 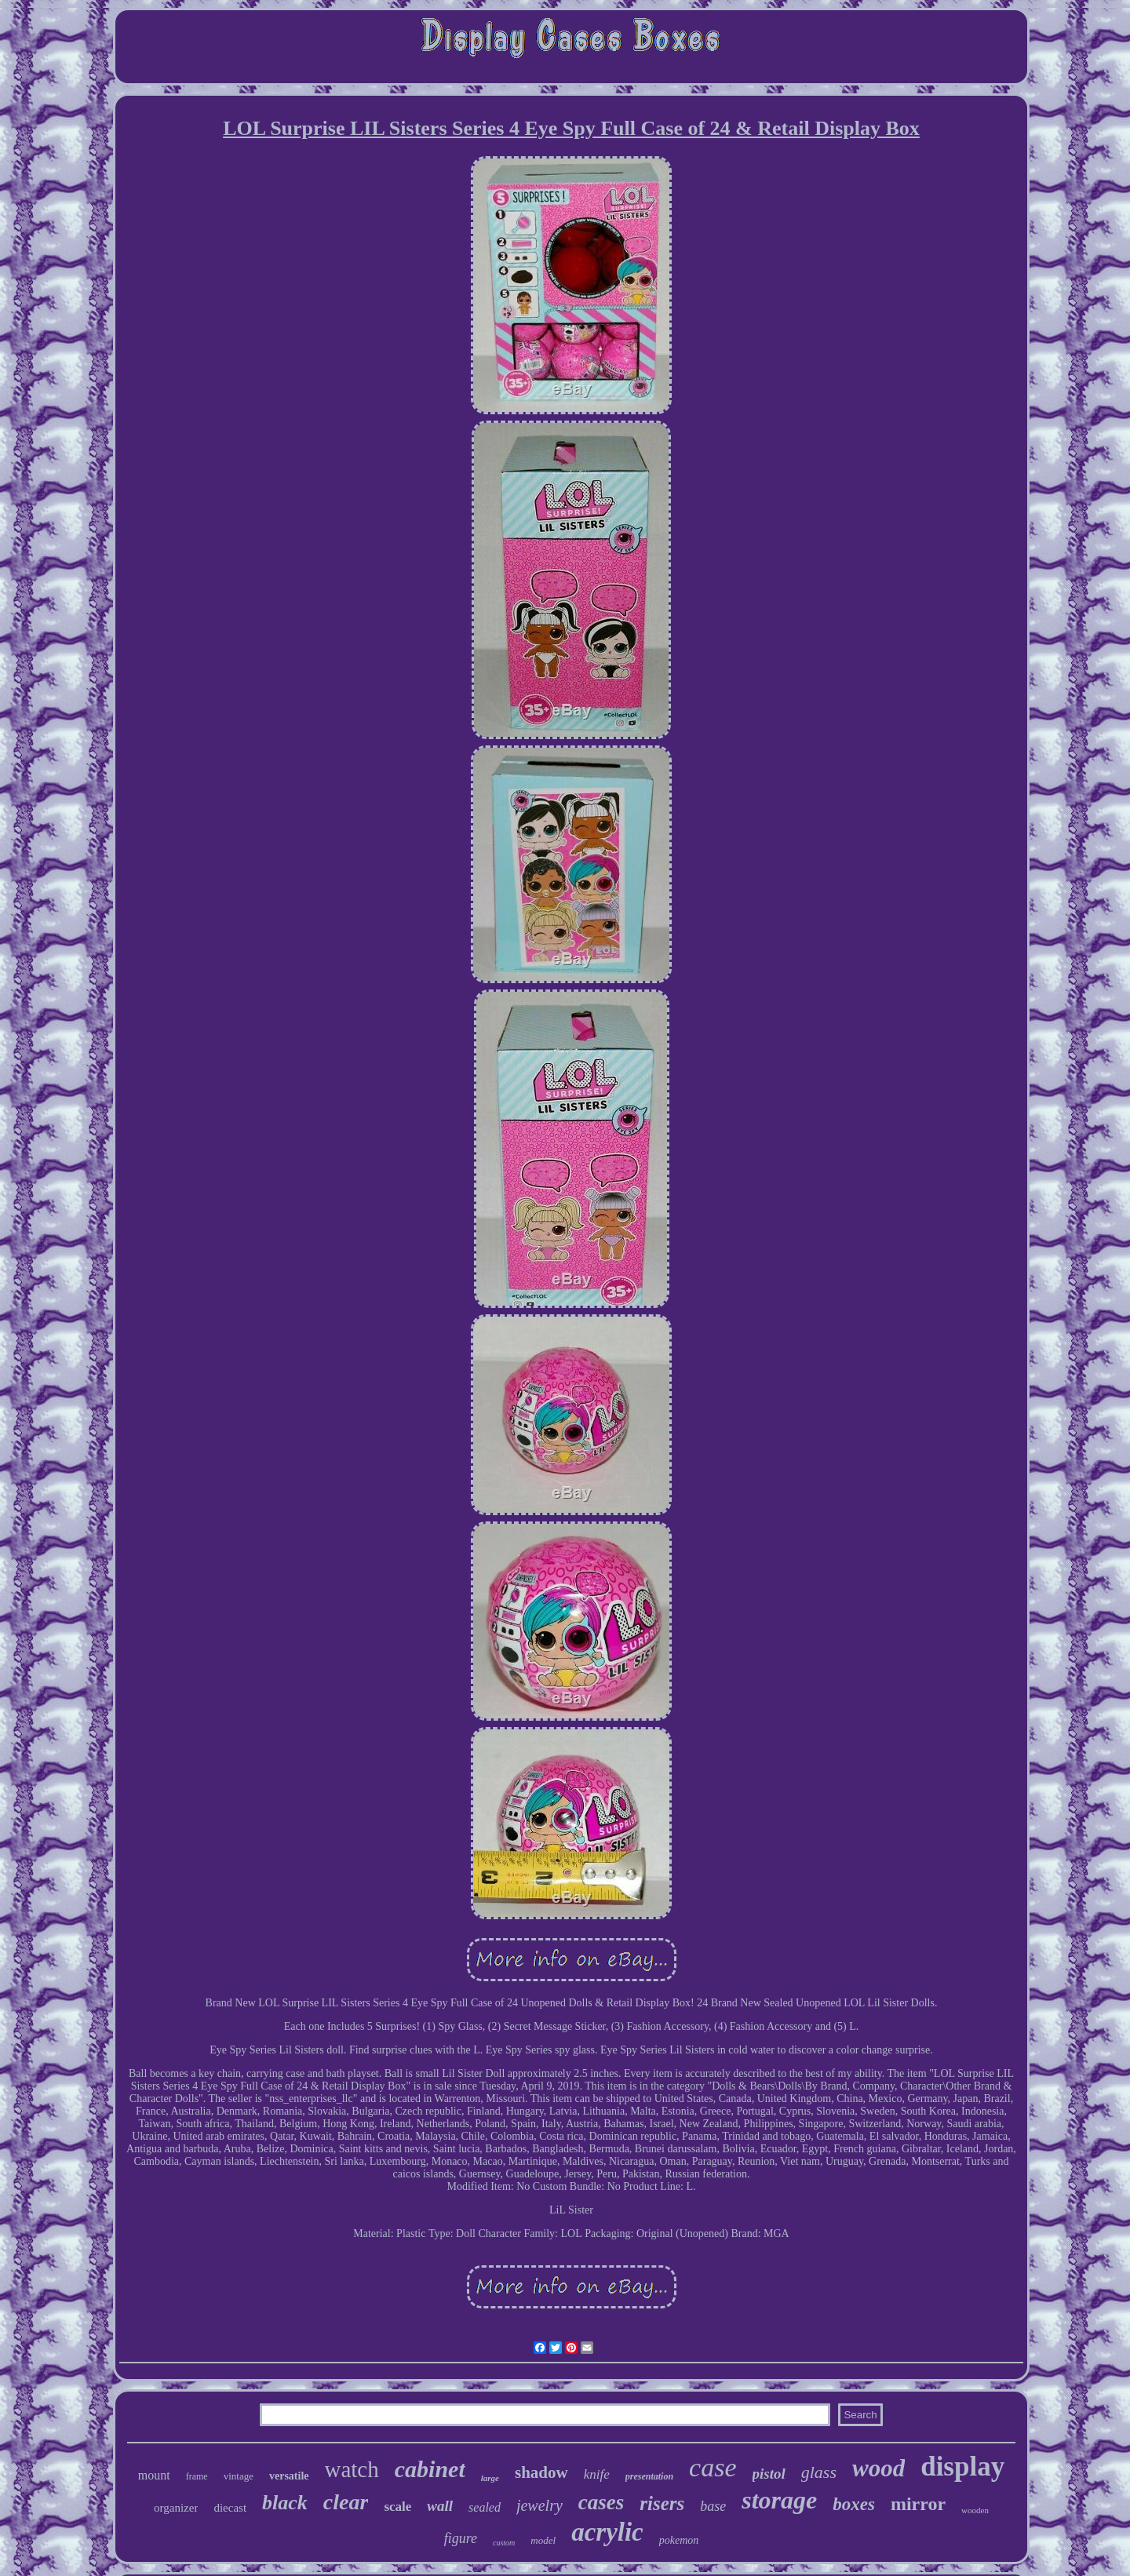 I want to click on model, so click(x=543, y=2540).